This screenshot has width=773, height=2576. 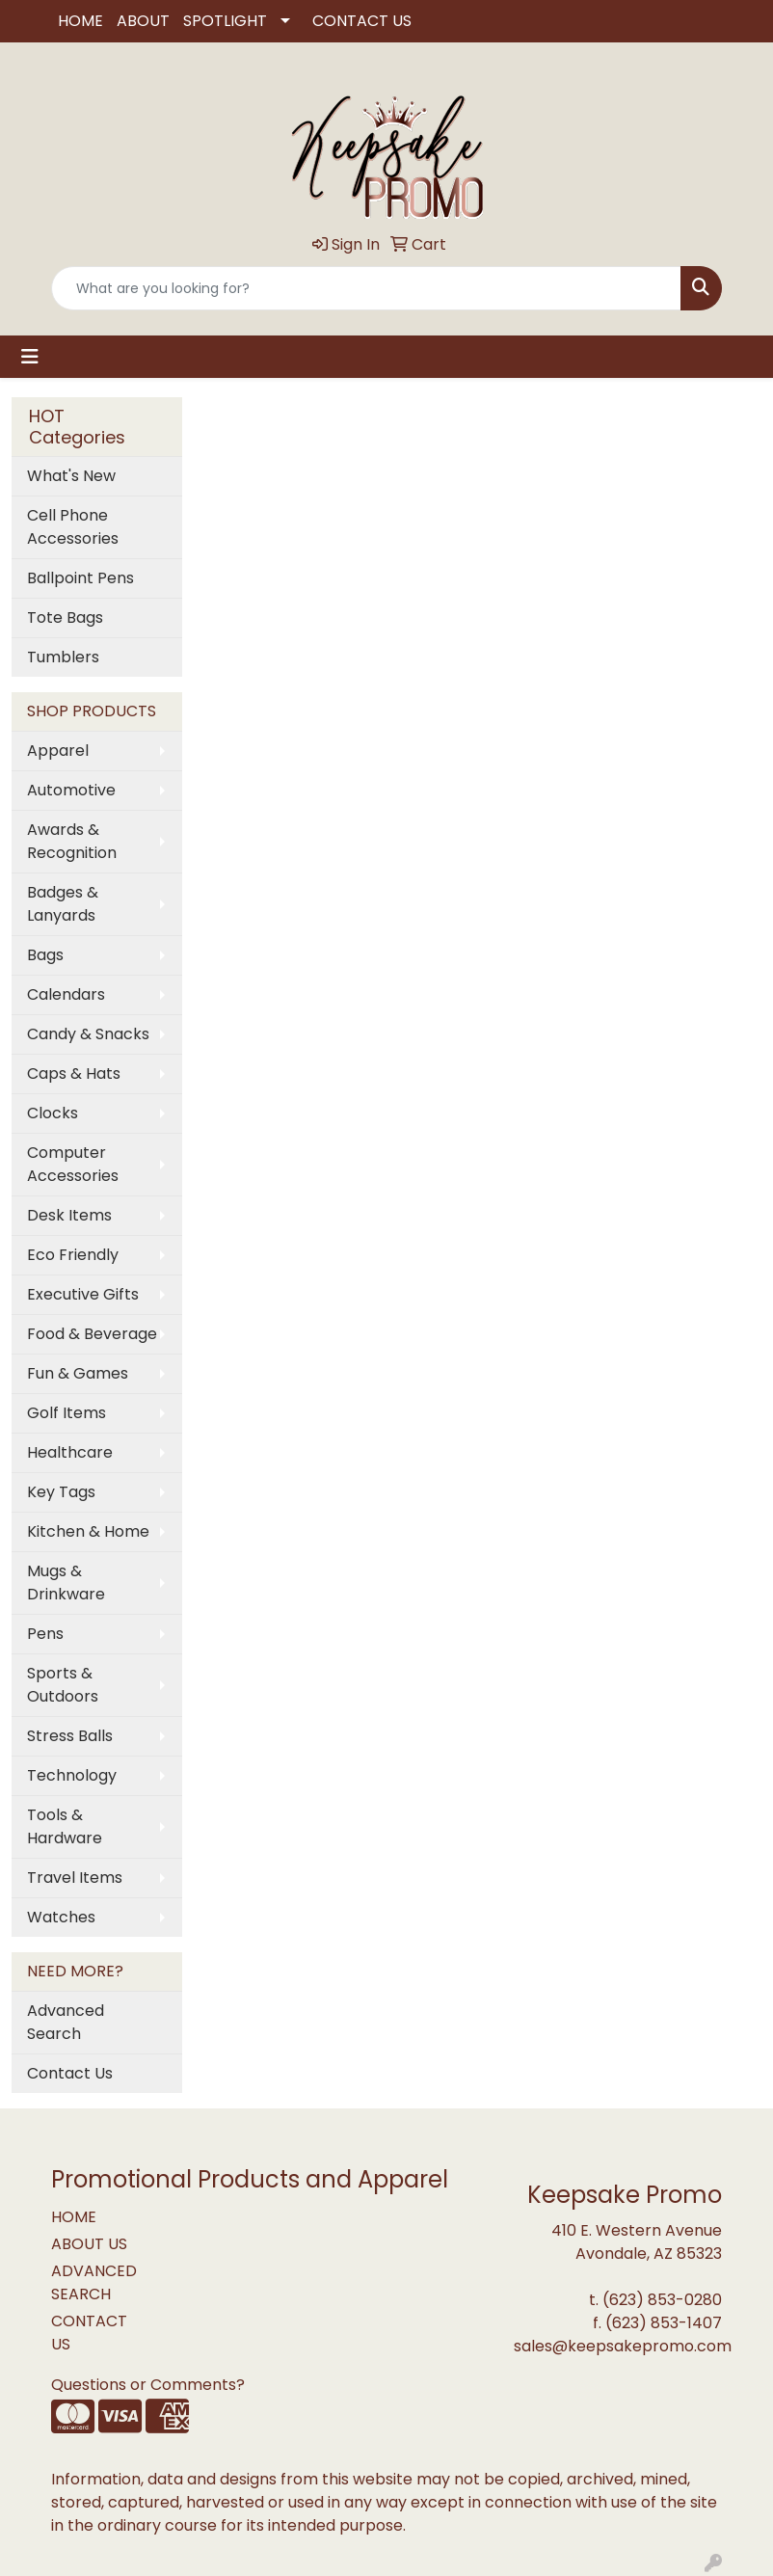 What do you see at coordinates (52, 1113) in the screenshot?
I see `Clocks` at bounding box center [52, 1113].